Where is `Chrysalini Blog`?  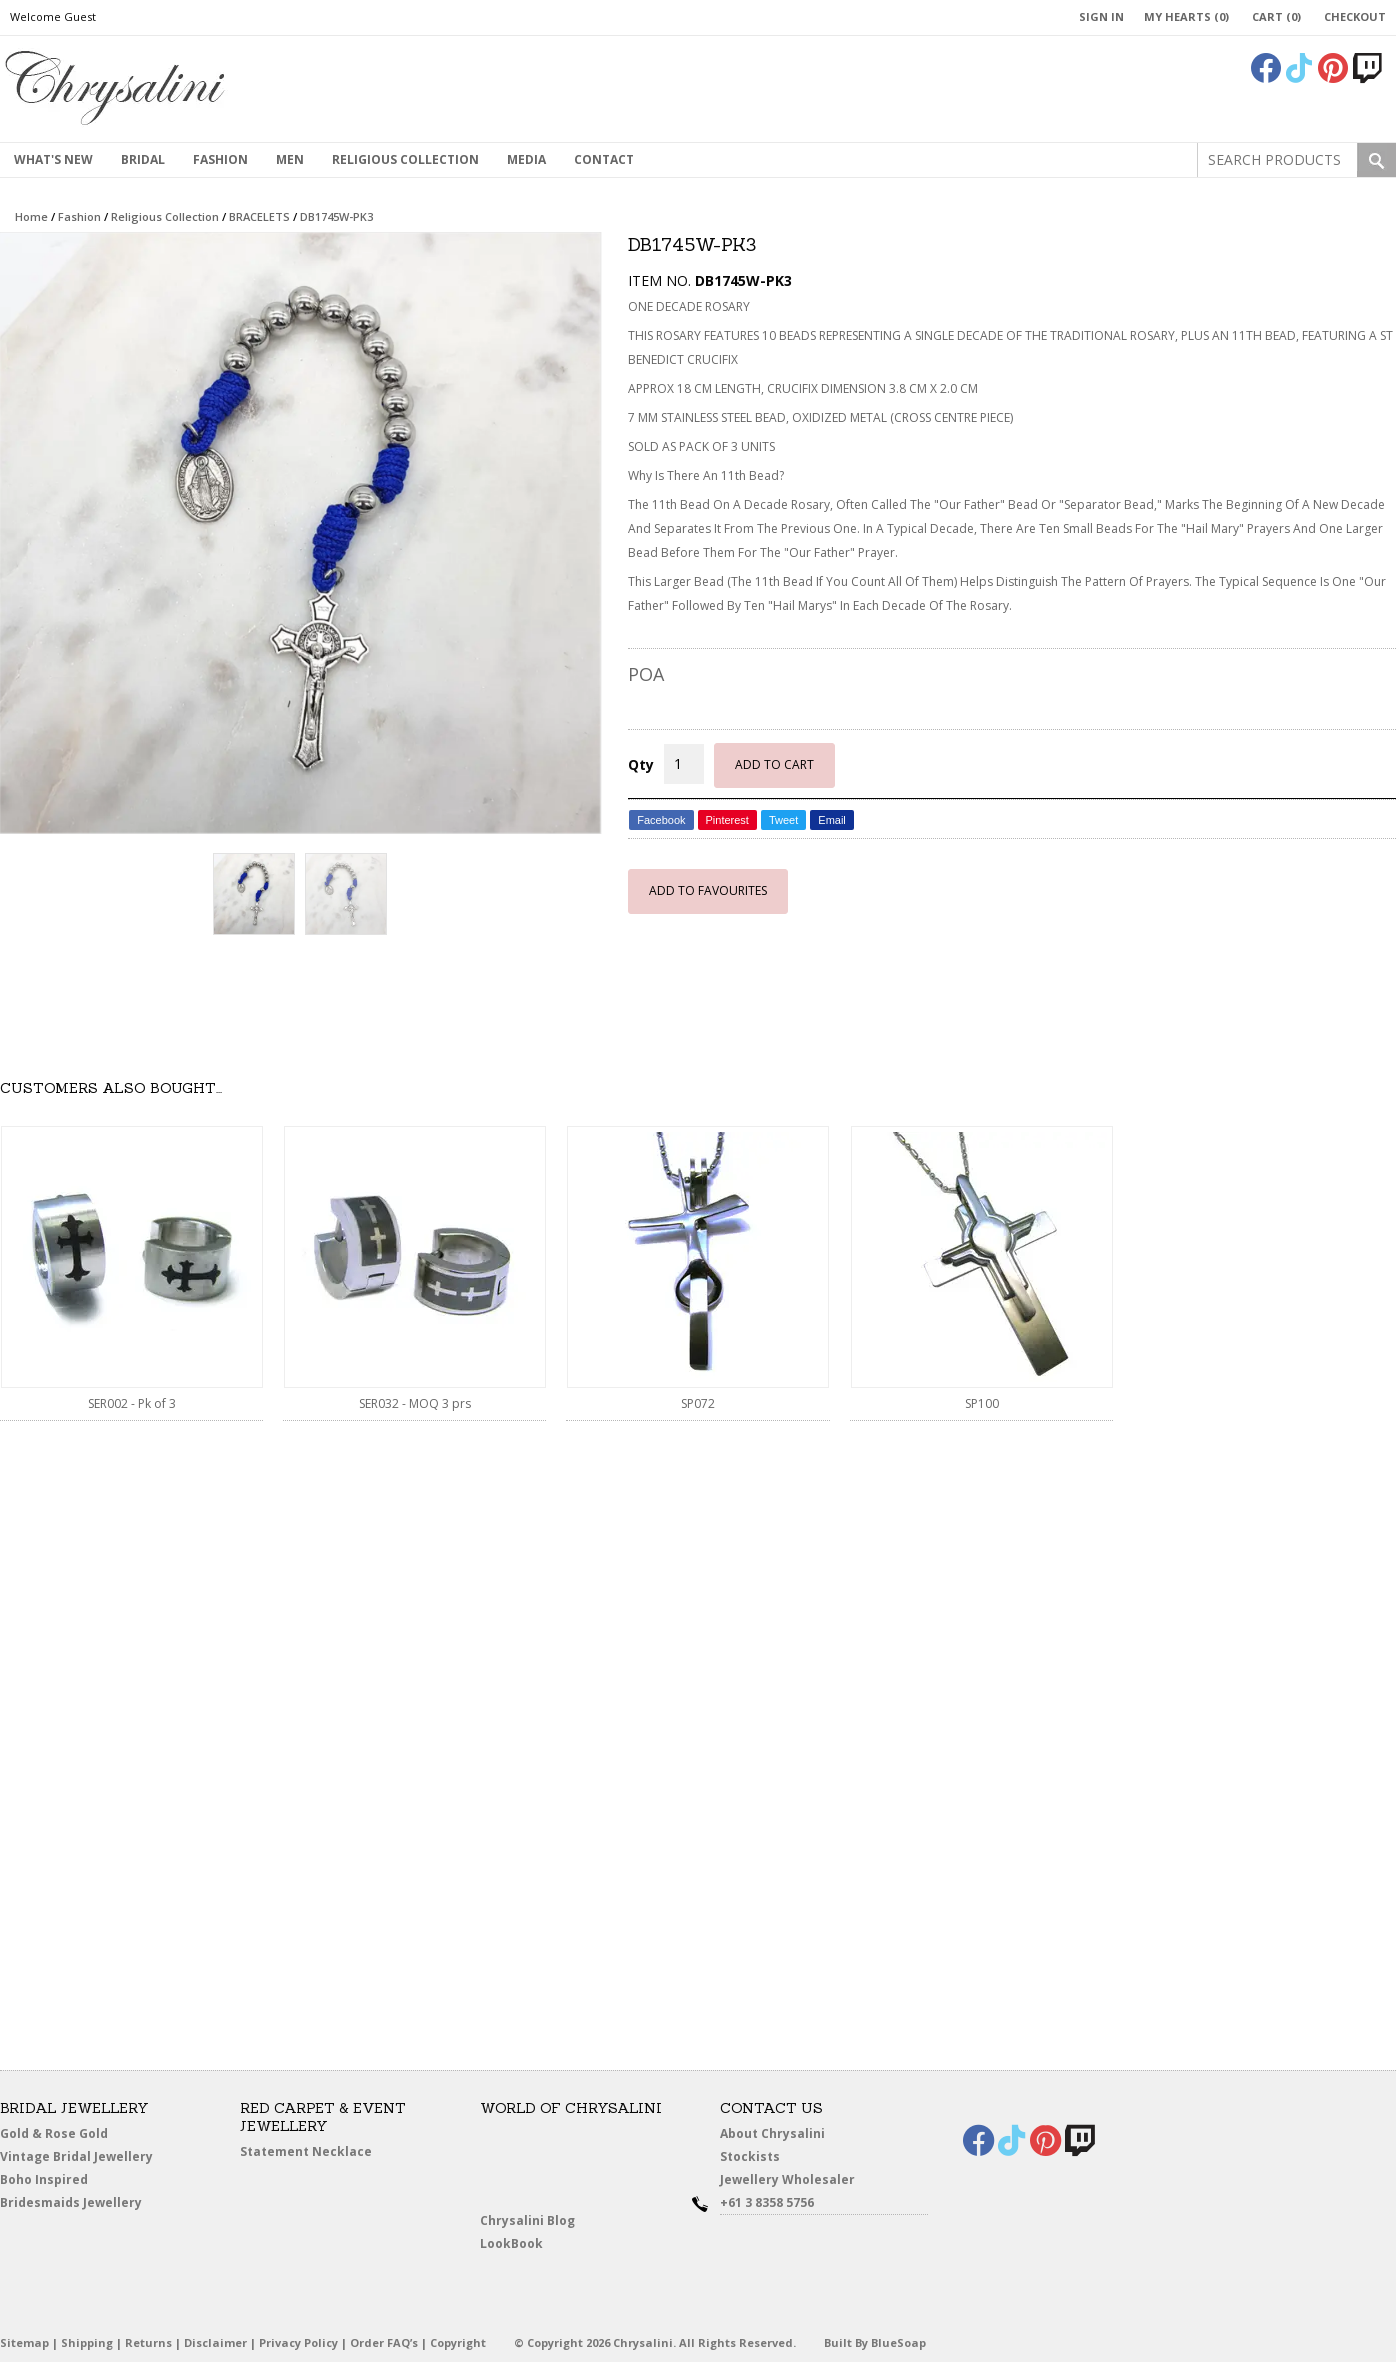 Chrysalini Blog is located at coordinates (527, 2220).